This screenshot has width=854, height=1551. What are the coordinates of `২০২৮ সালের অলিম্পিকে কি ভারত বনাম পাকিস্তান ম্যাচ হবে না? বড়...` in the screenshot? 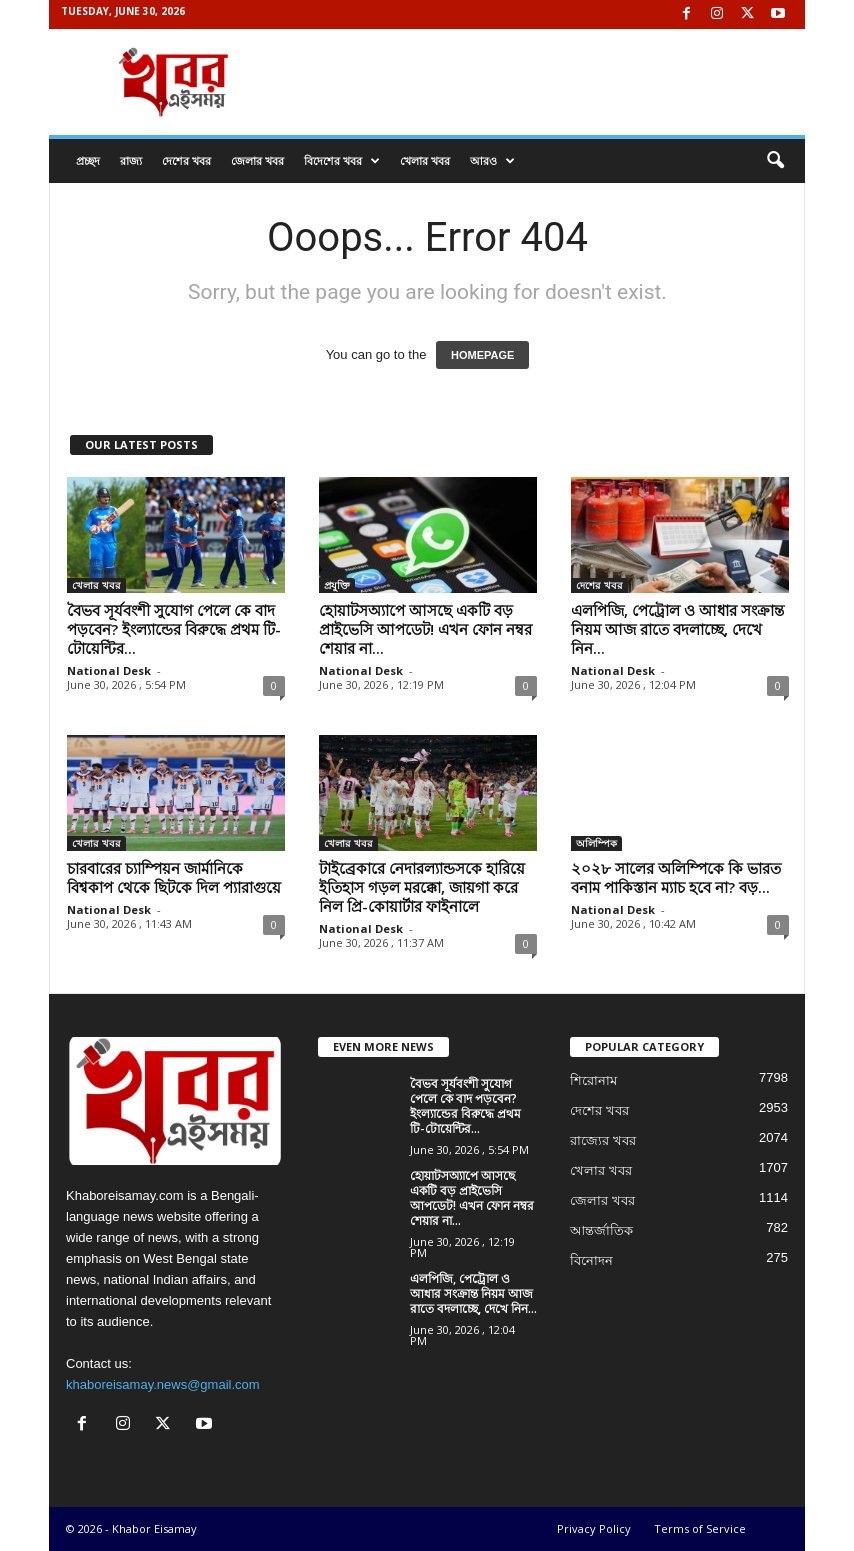 It's located at (676, 877).